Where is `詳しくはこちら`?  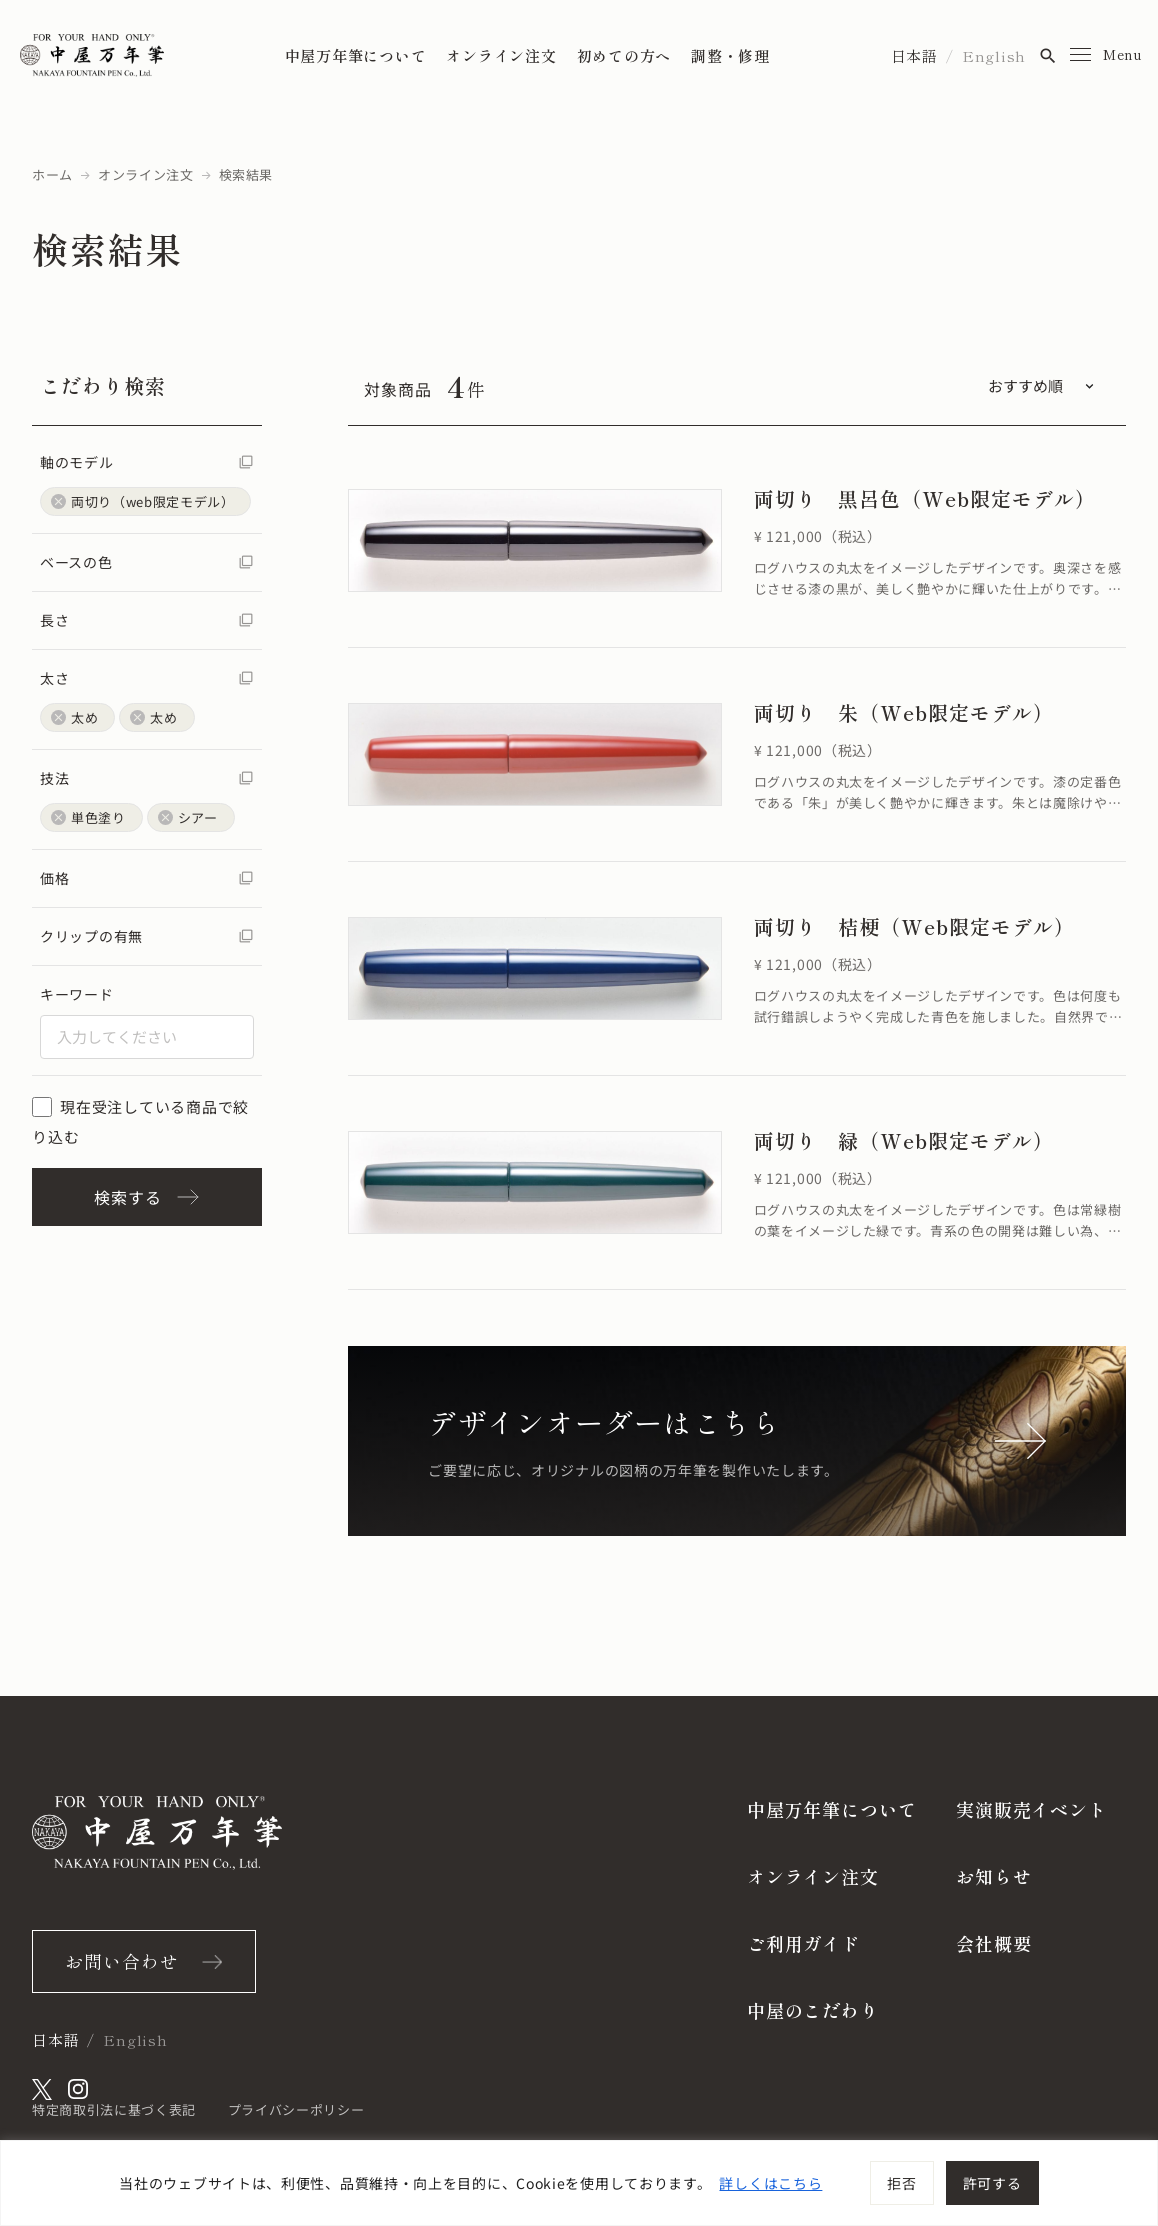
詳しくはこちら is located at coordinates (770, 2183).